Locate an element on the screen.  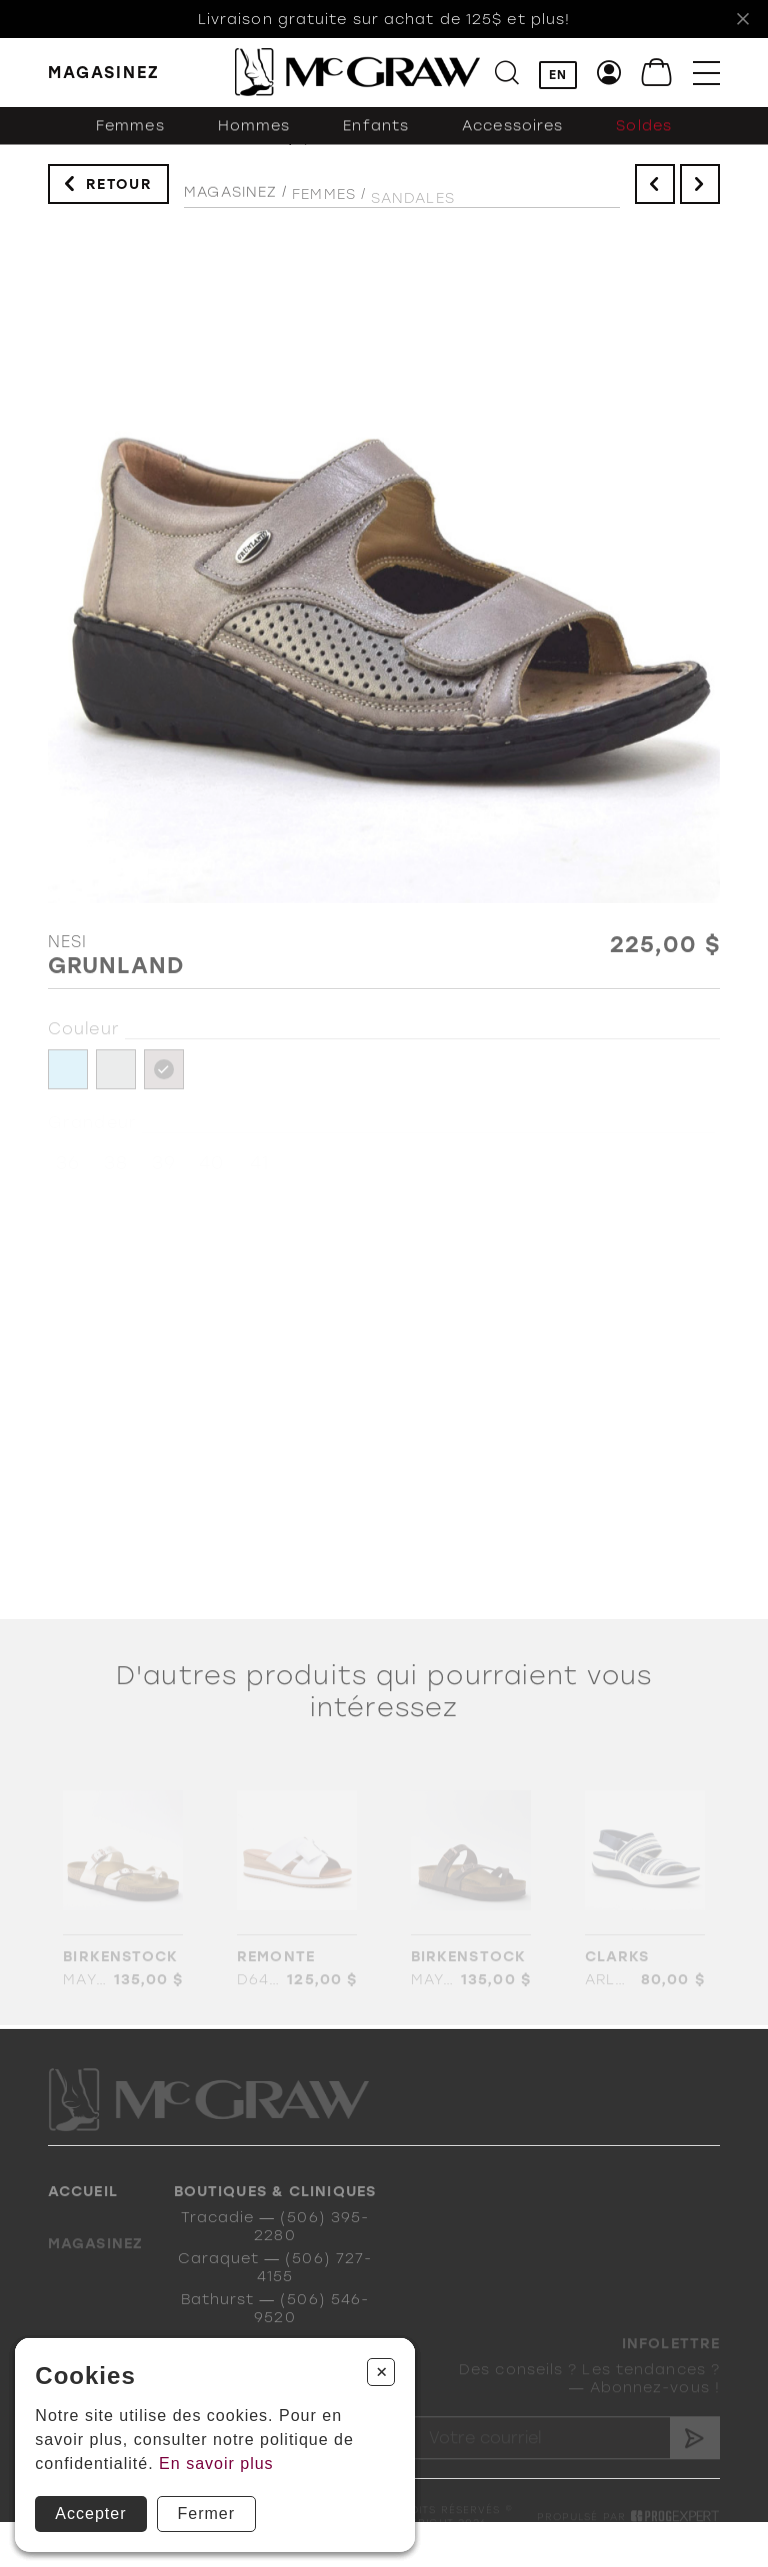
Accueil is located at coordinates (83, 2210).